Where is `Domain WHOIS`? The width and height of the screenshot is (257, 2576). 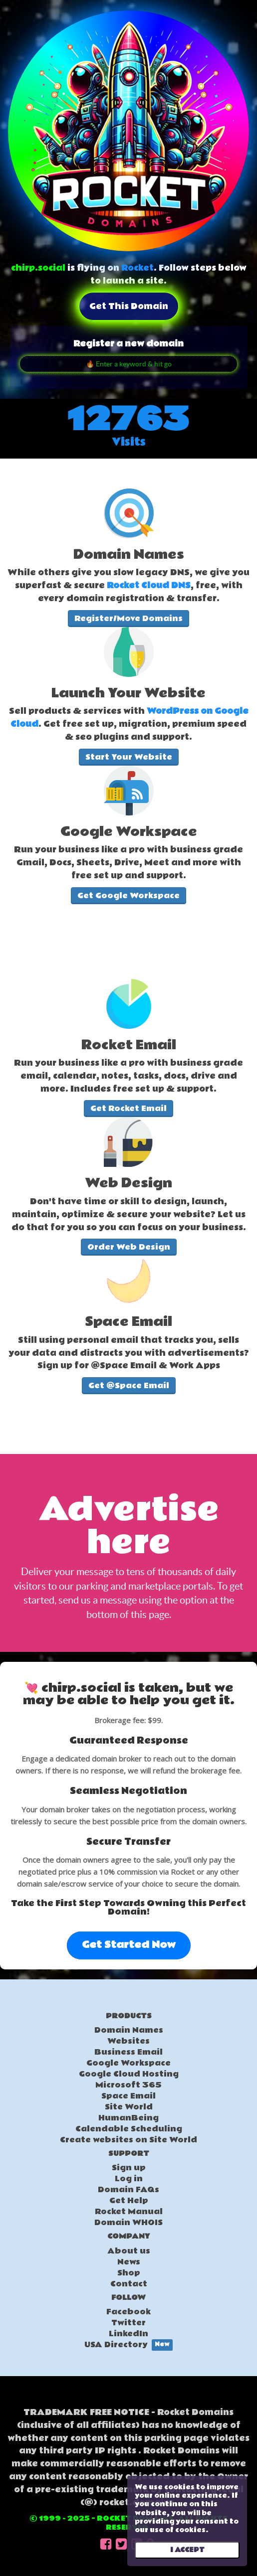 Domain WHOIS is located at coordinates (128, 2223).